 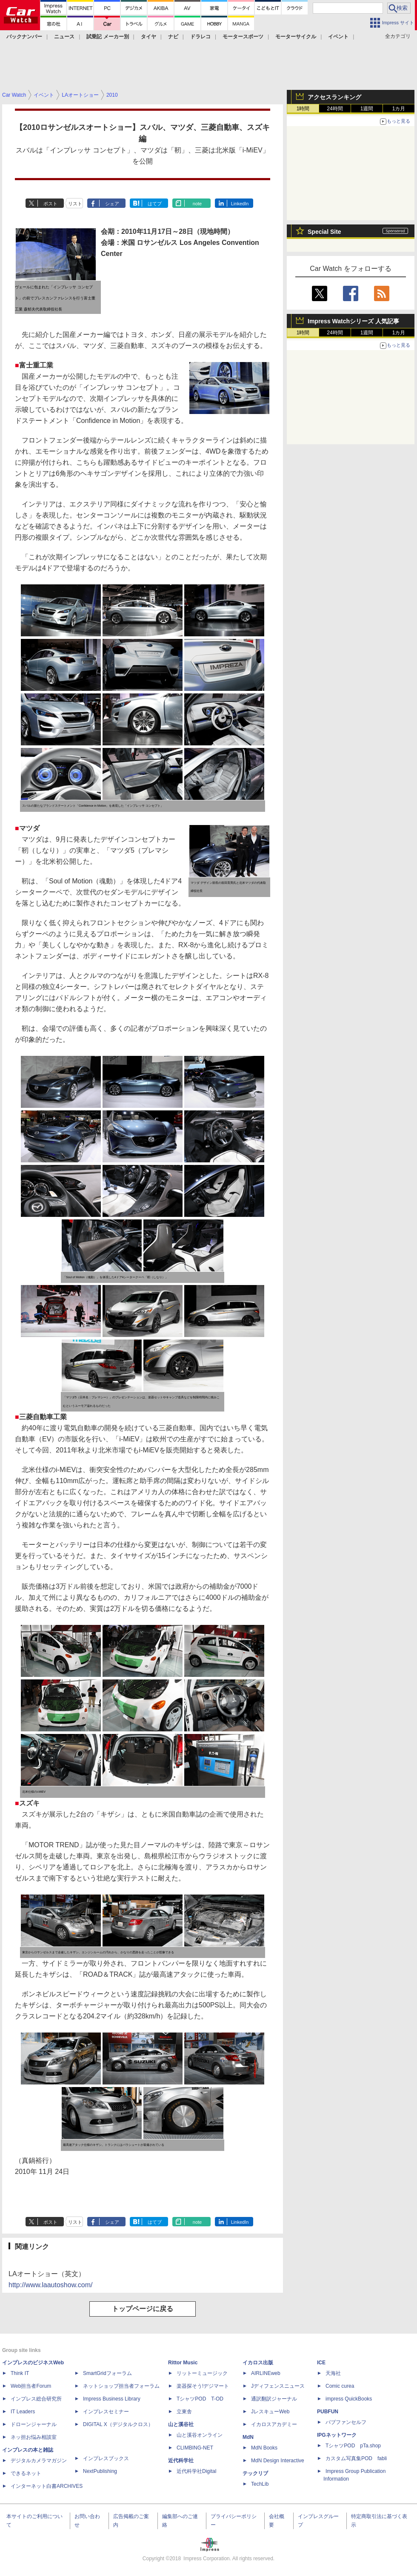 I want to click on MdN Design Interactive, so click(x=277, y=2461).